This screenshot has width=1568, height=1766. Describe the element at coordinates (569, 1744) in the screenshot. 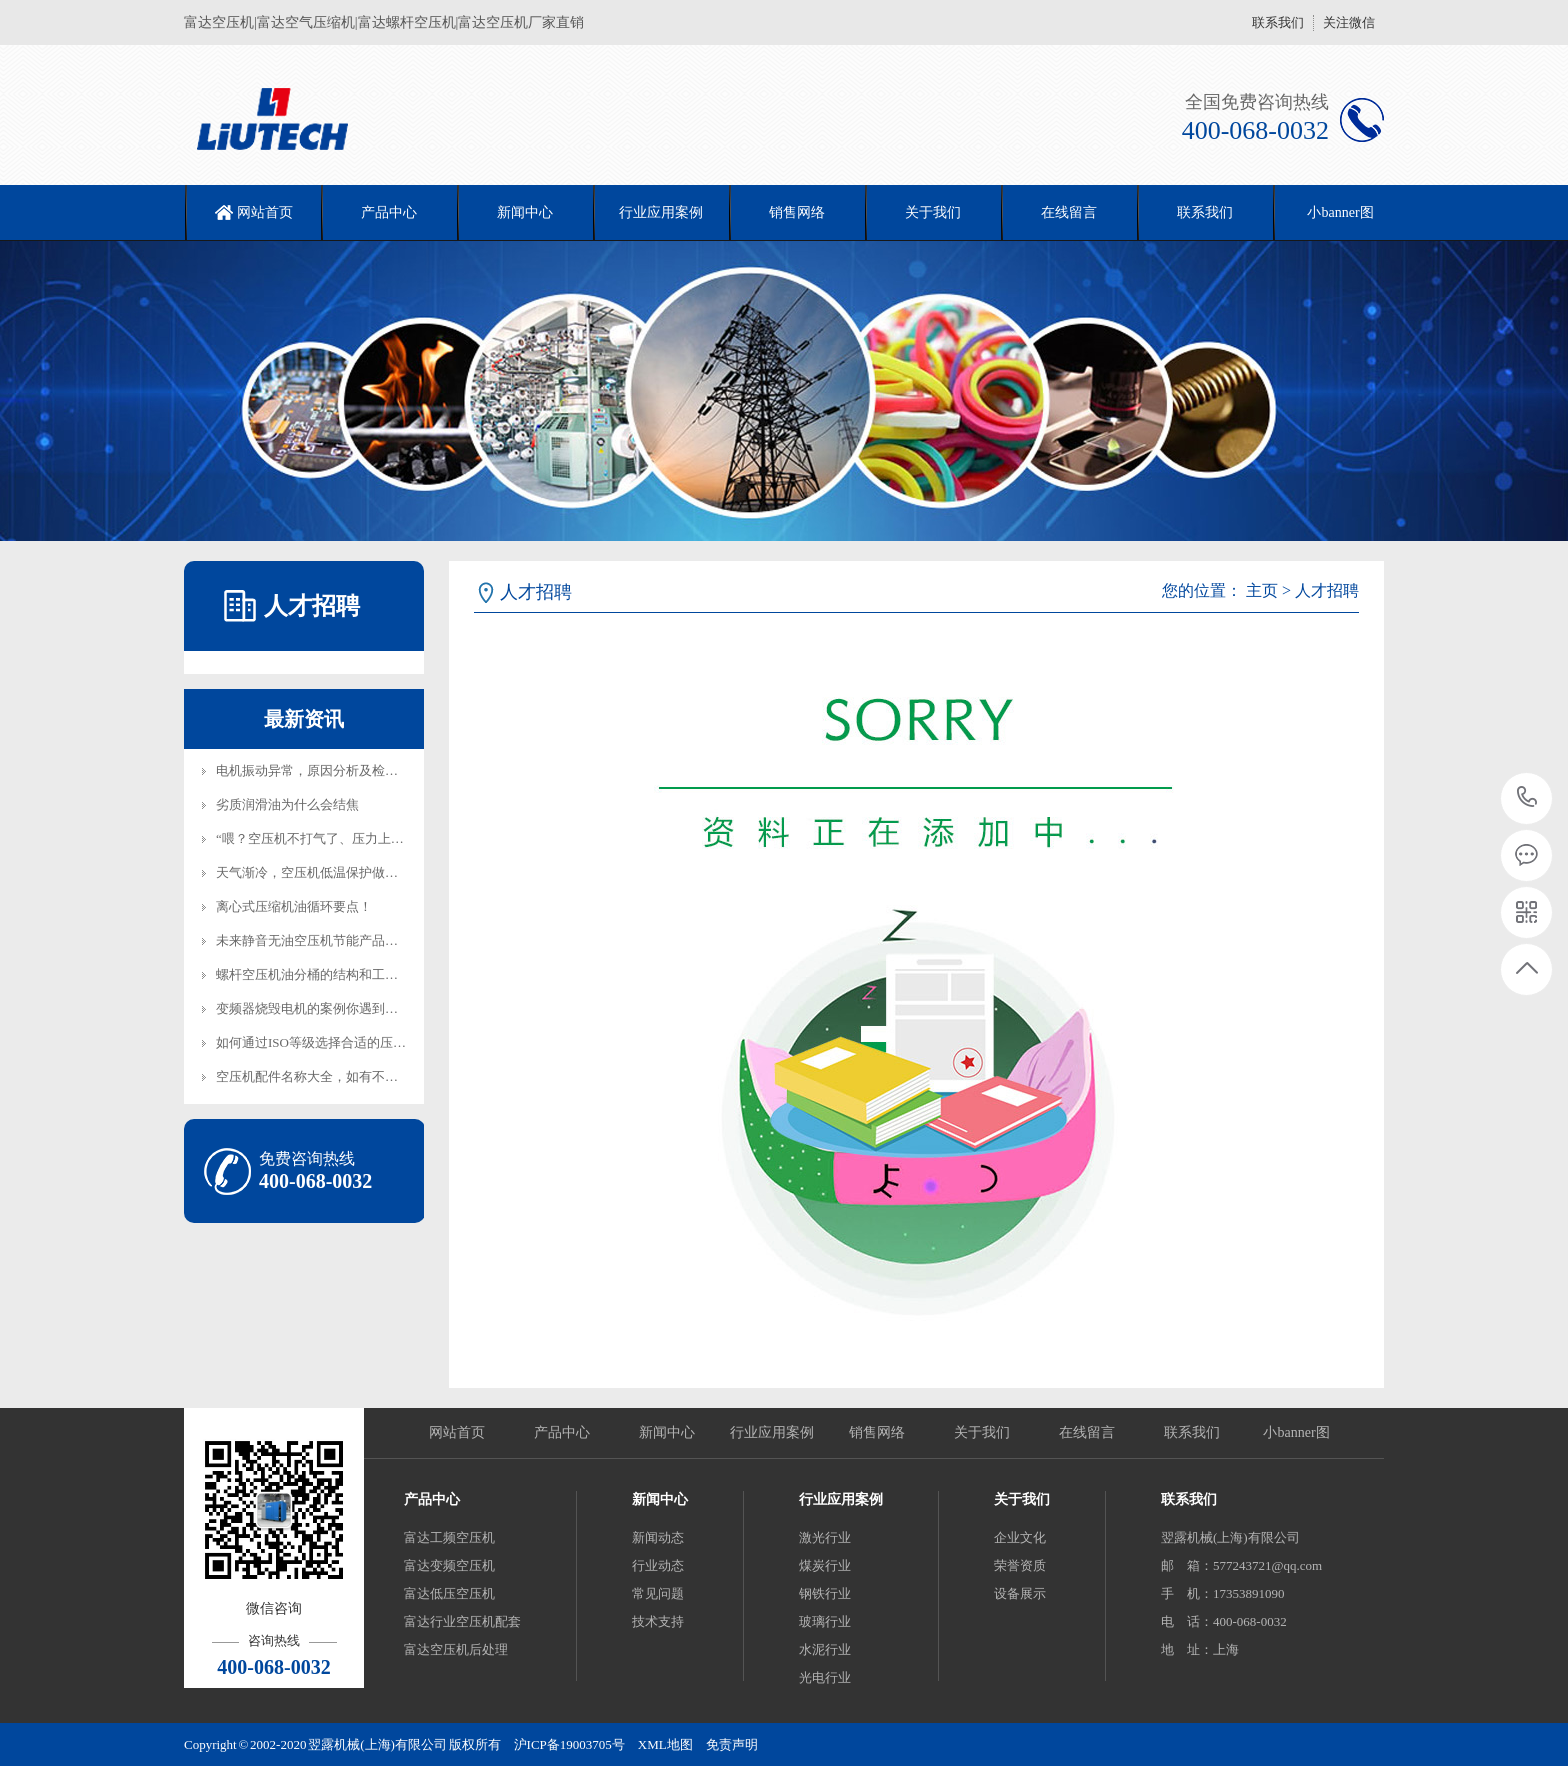

I see `沪ICP备19003705号` at that location.